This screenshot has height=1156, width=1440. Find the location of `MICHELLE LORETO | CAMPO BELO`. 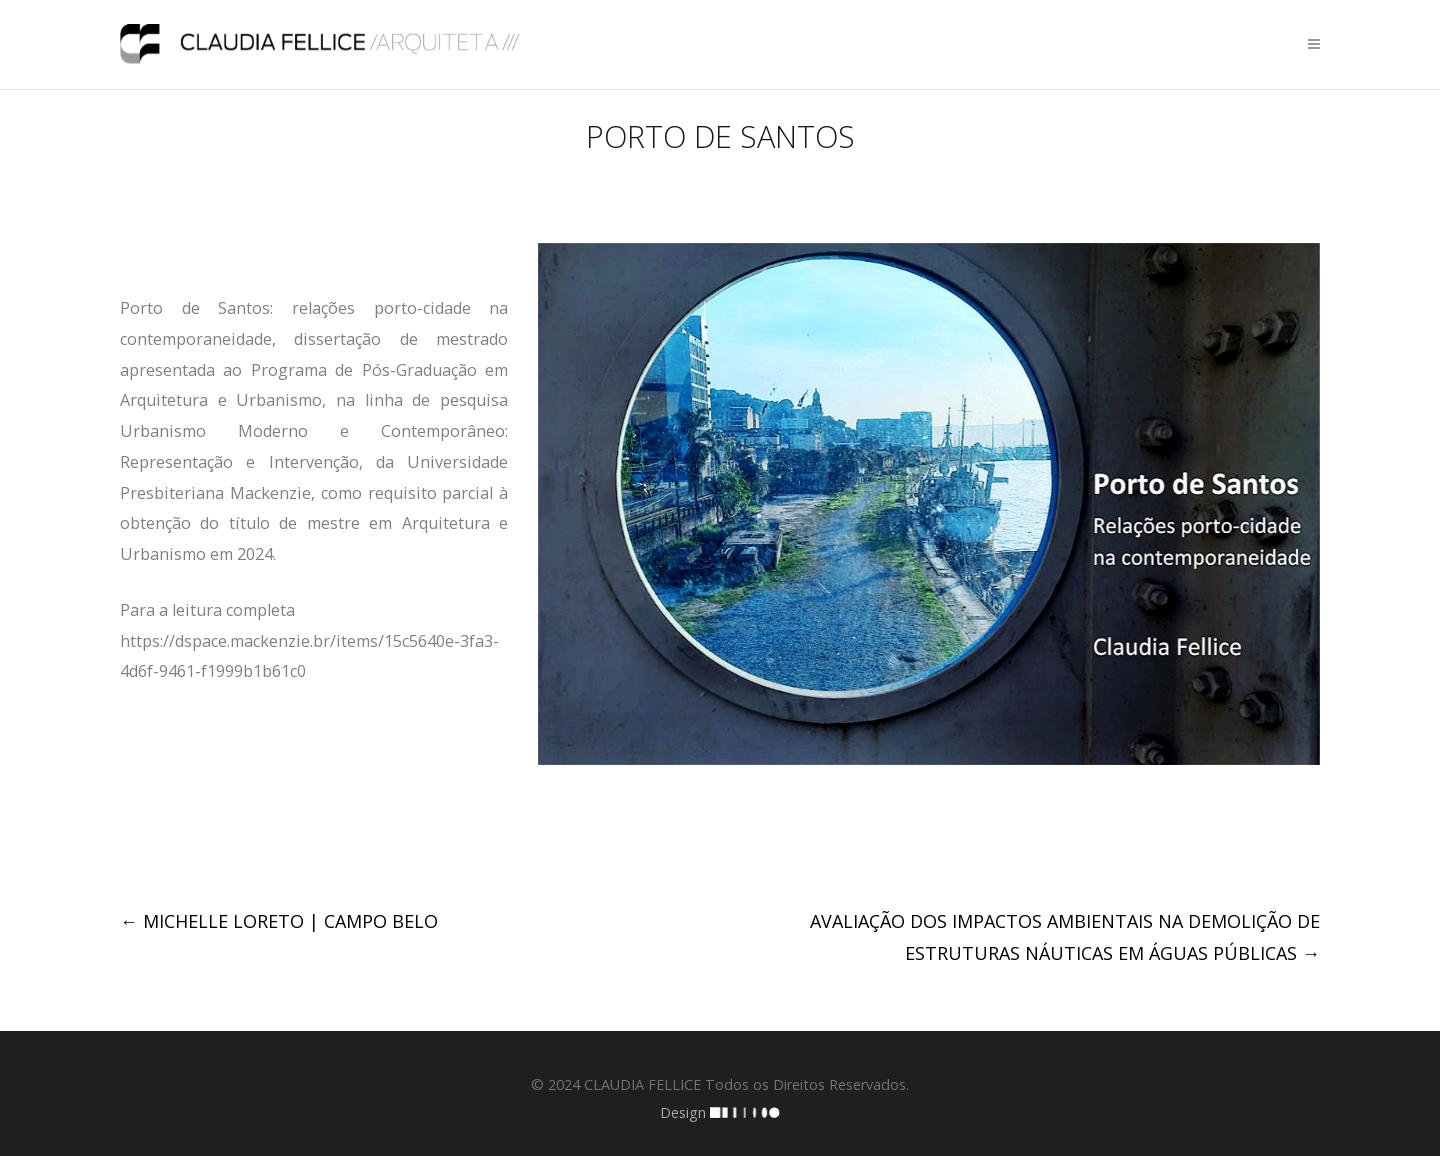

MICHELLE LORETO | CAMPO BELO is located at coordinates (279, 921).